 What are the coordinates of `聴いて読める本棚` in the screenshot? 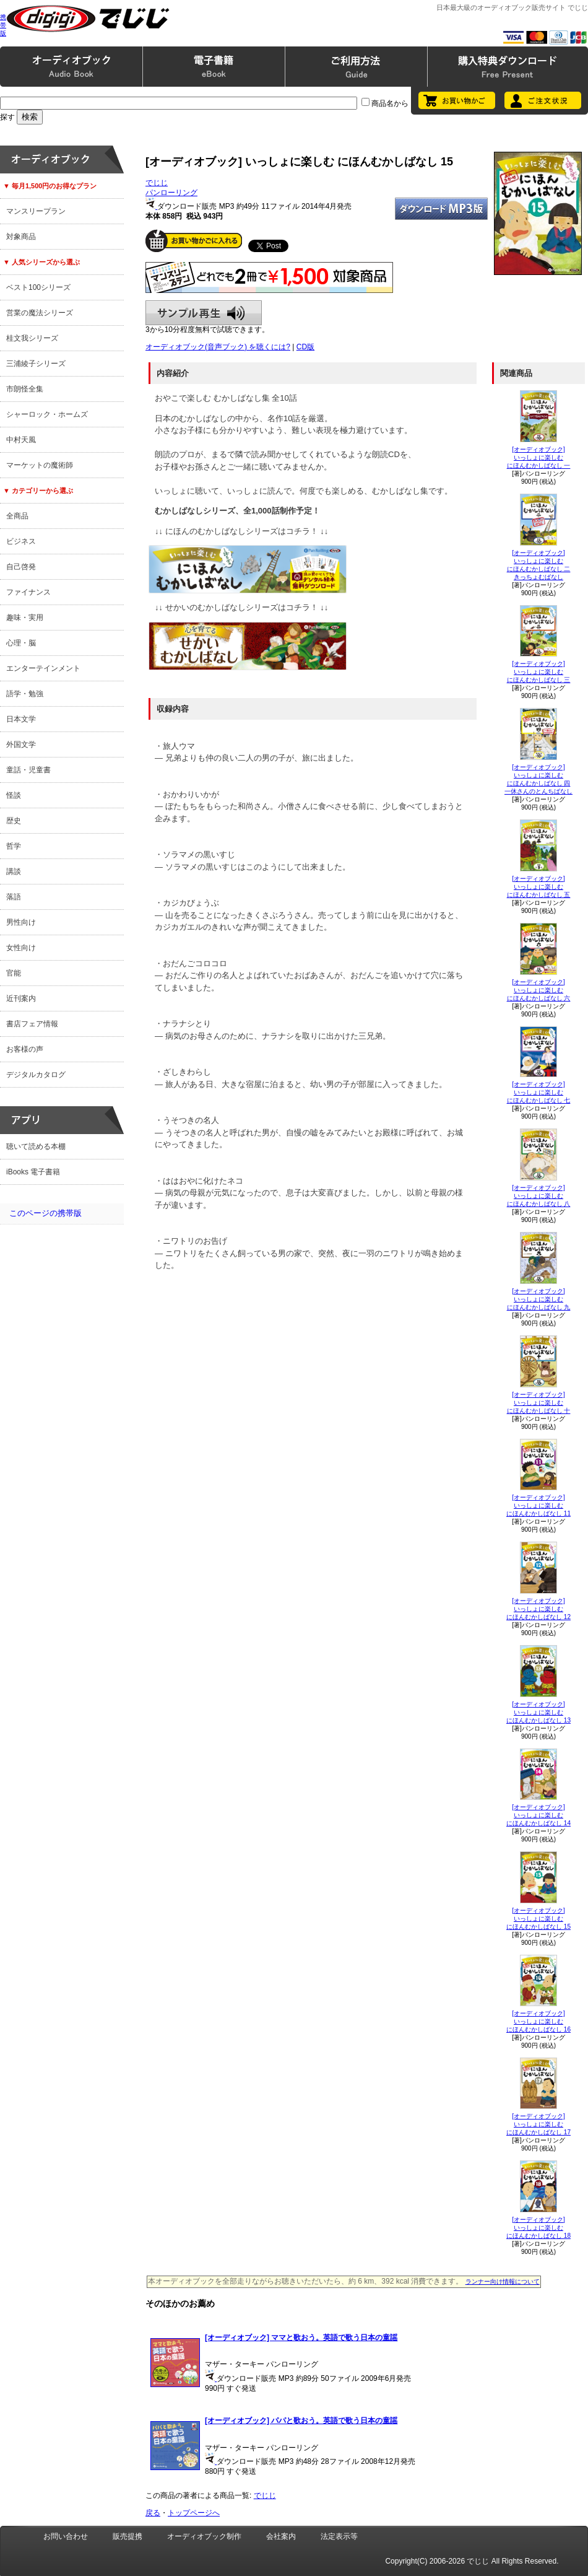 It's located at (36, 1146).